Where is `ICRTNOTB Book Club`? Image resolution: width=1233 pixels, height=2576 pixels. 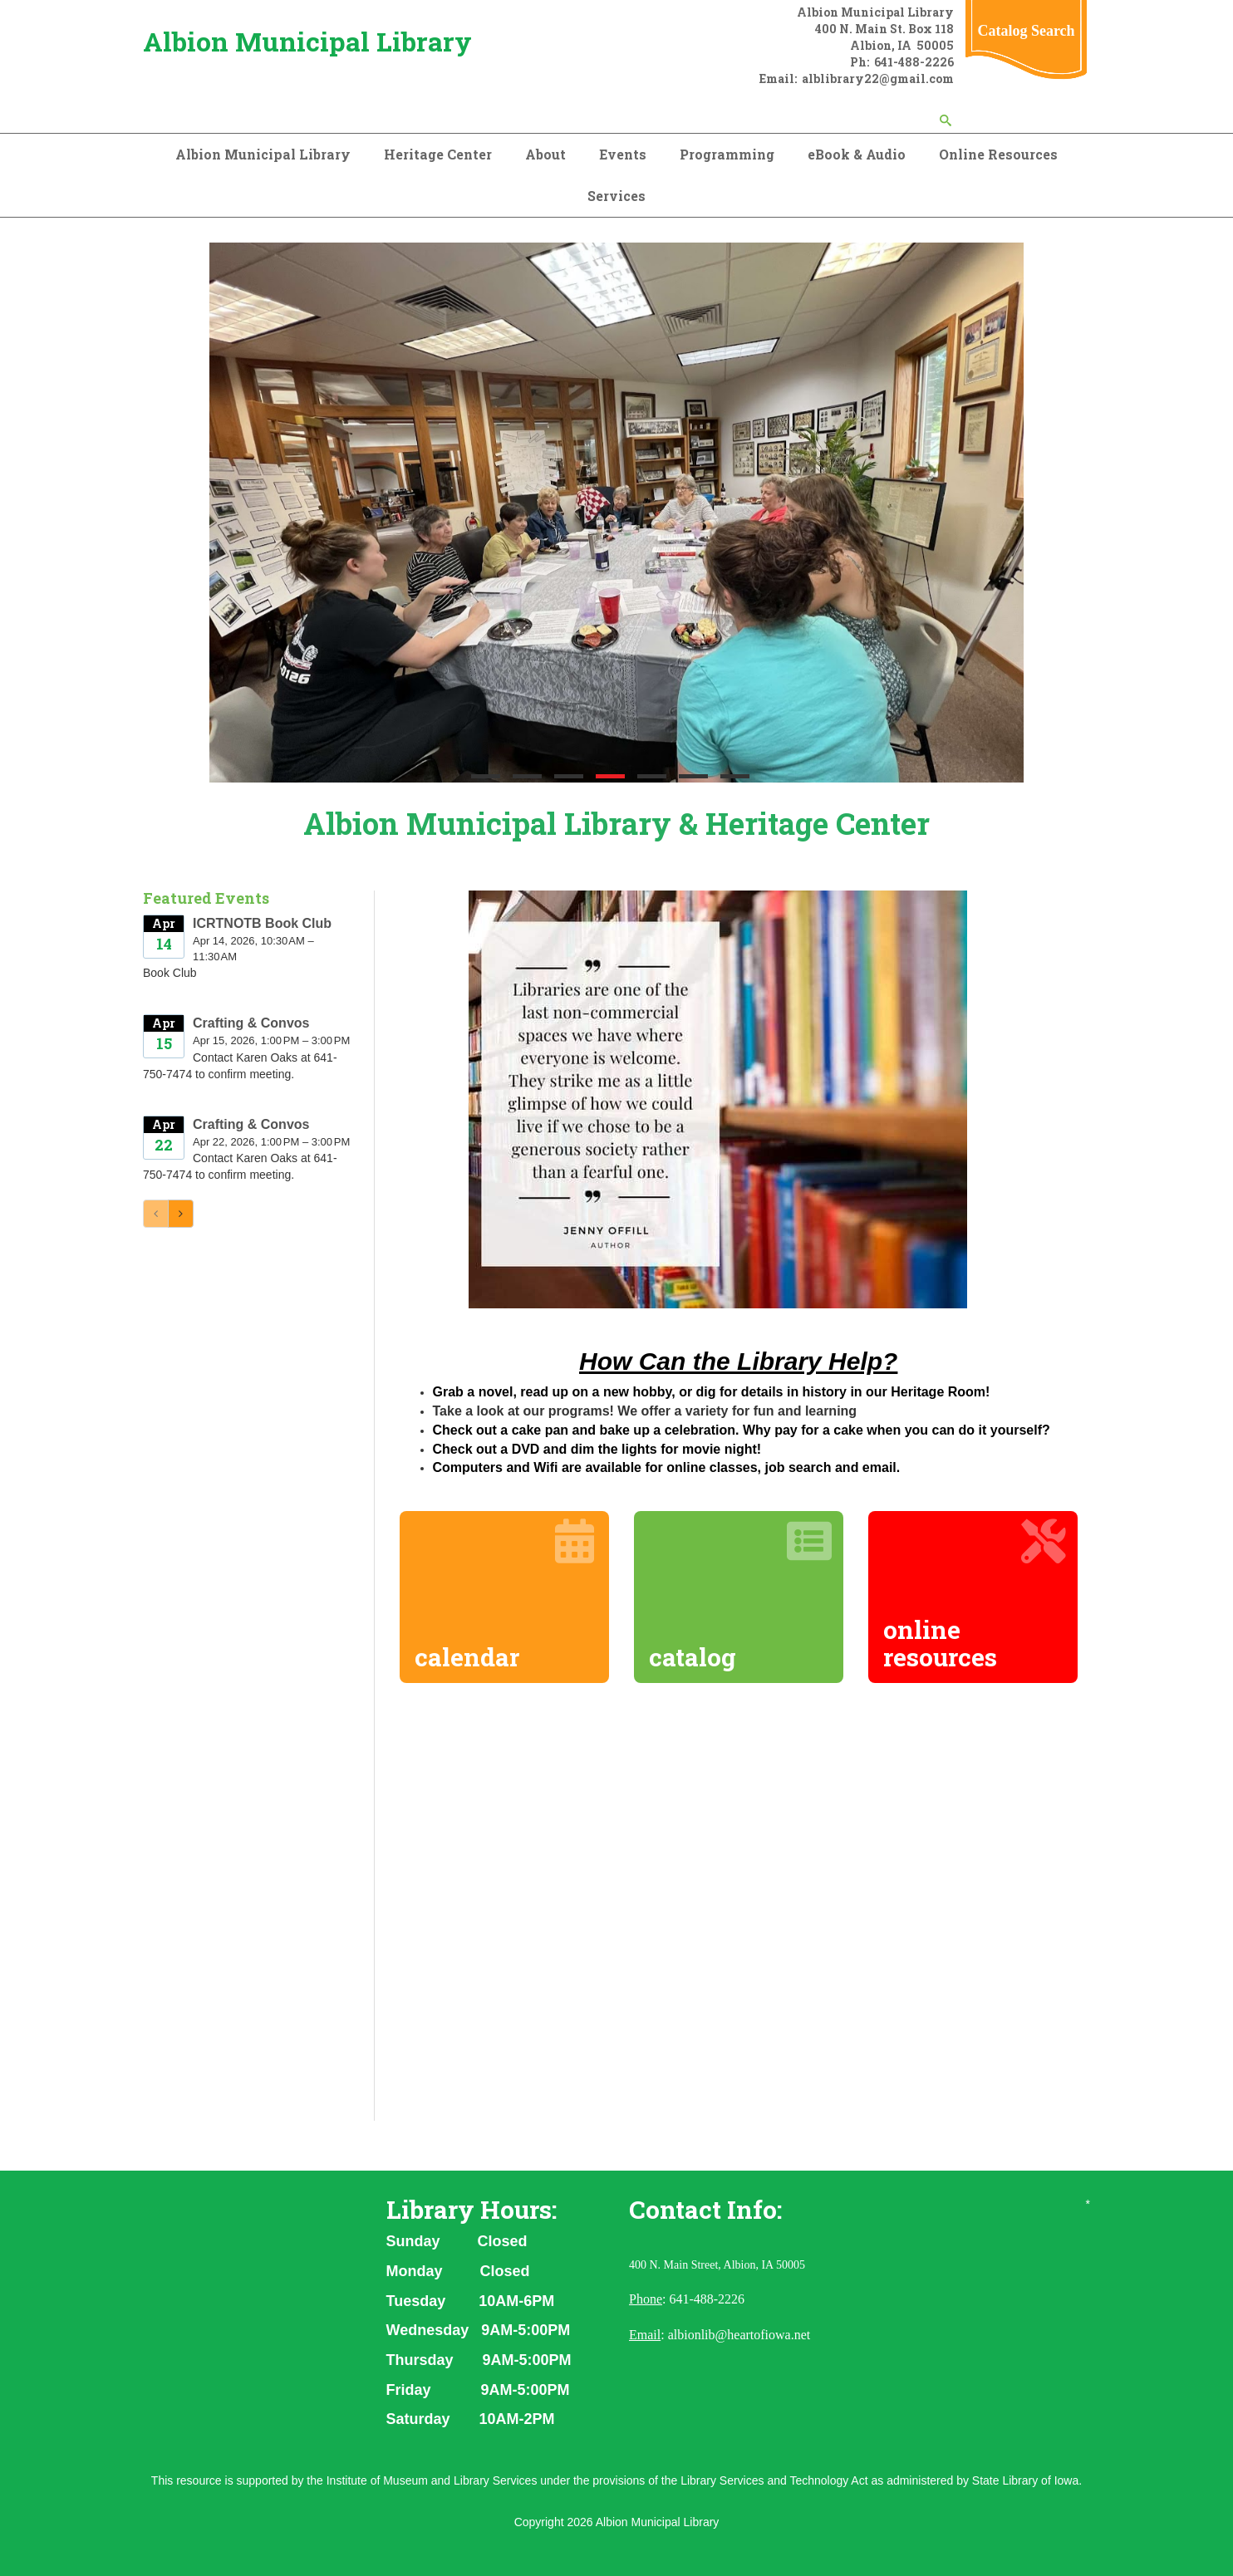 ICRTNOTB Book Club is located at coordinates (262, 923).